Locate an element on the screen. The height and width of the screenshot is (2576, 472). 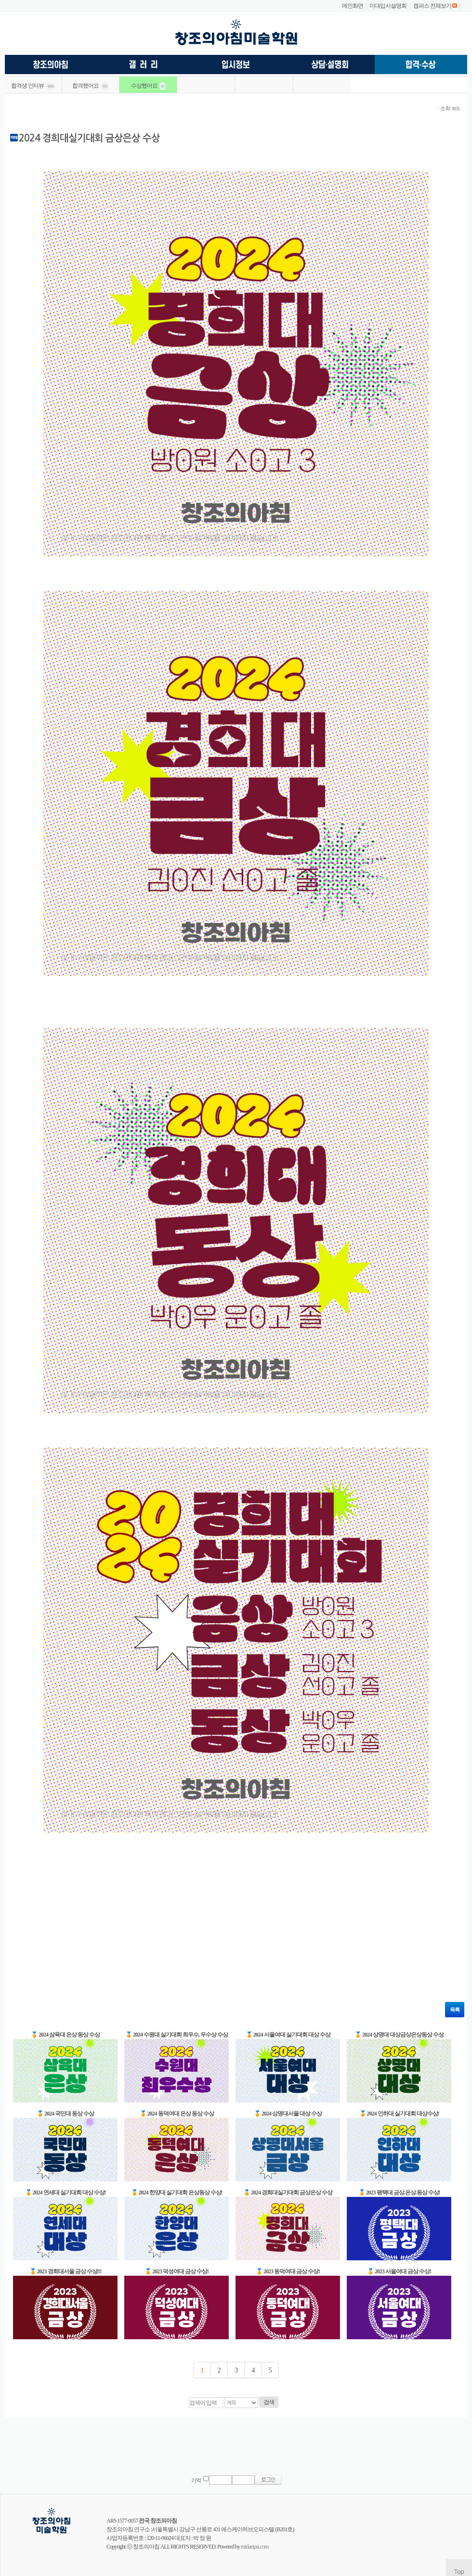
메인화면 is located at coordinates (352, 5).